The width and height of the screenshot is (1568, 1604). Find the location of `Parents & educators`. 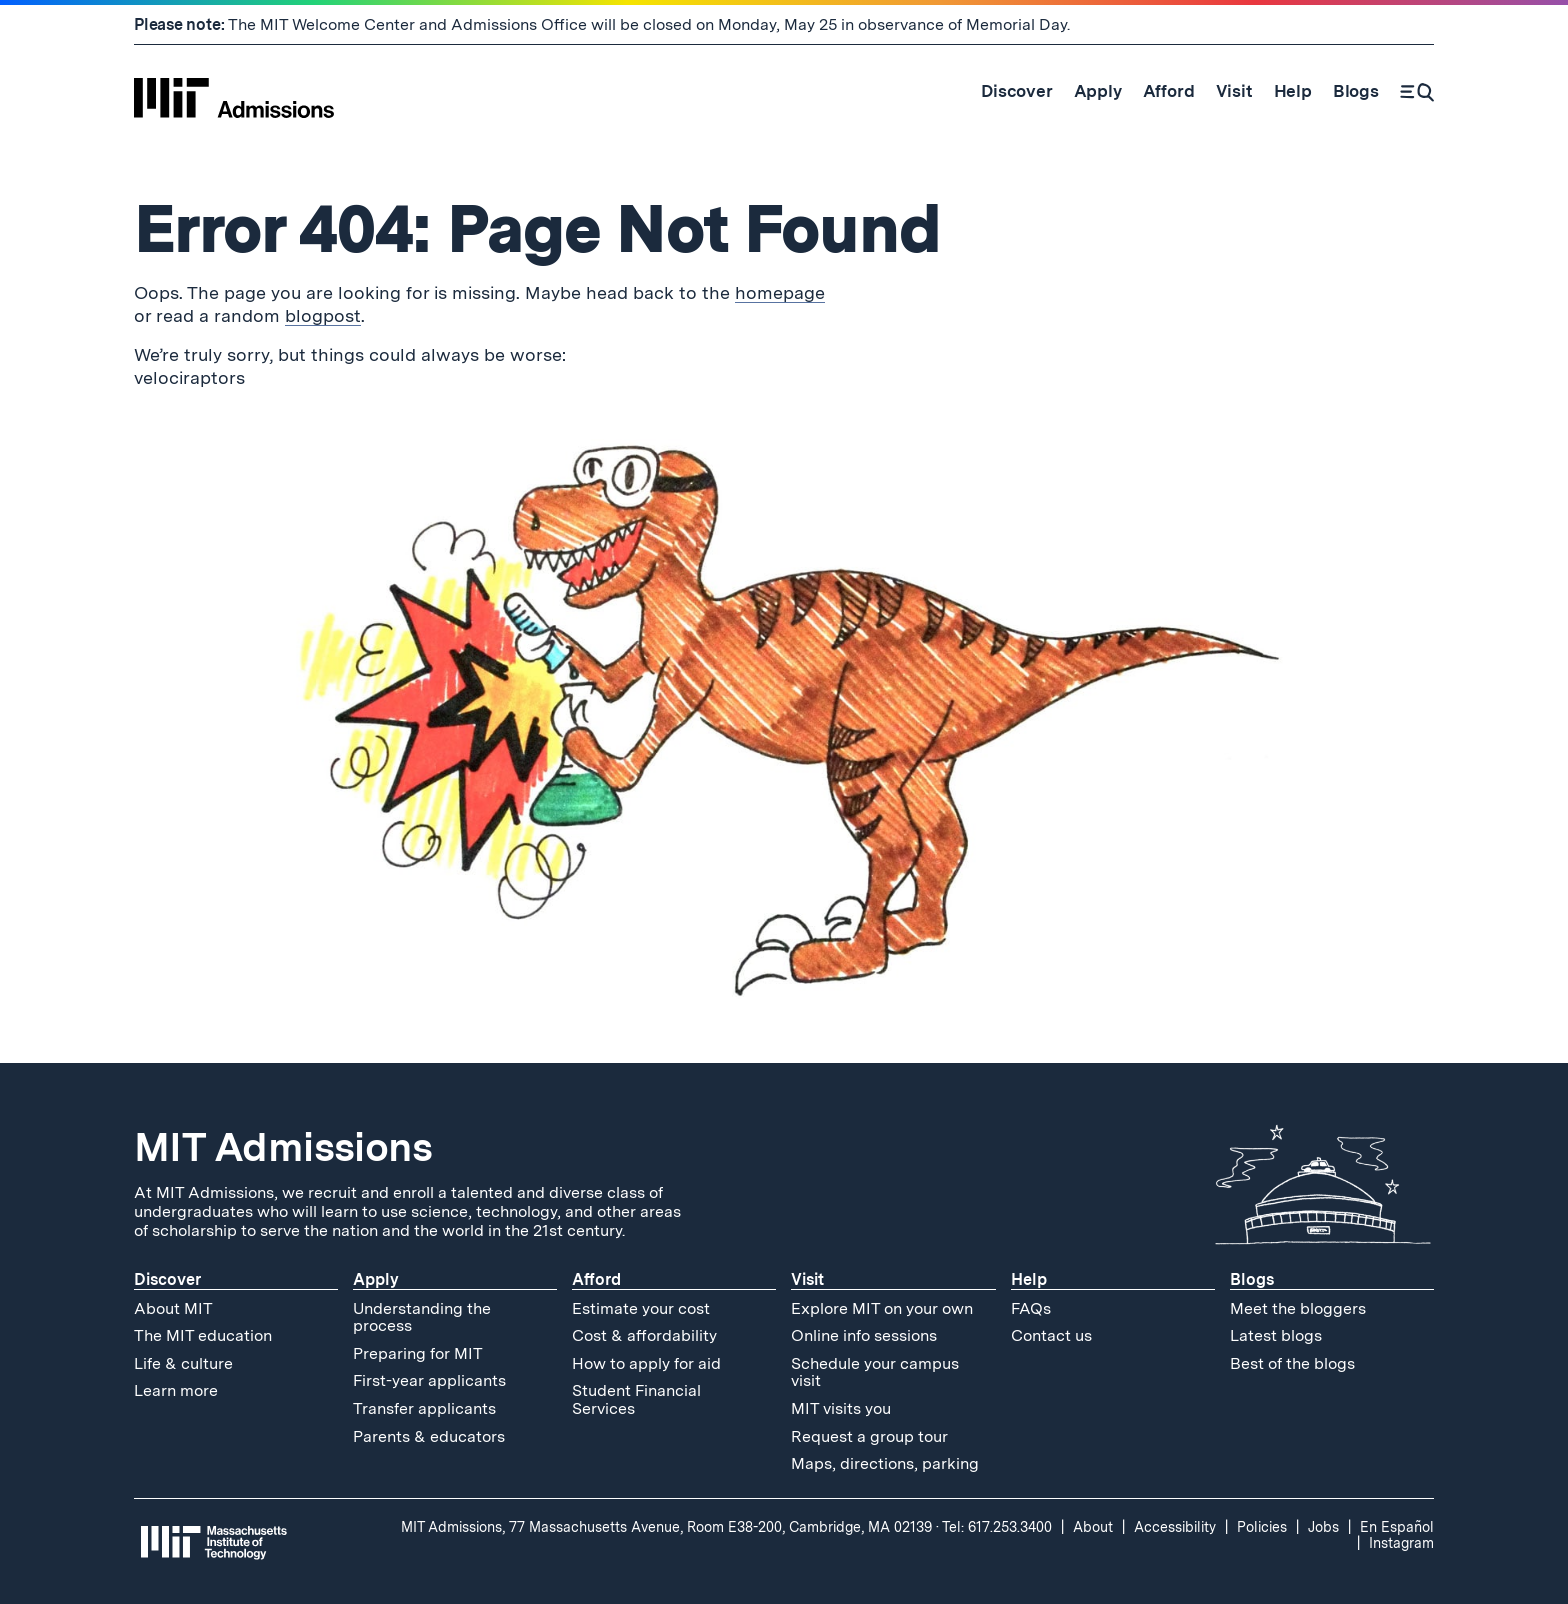

Parents & educators is located at coordinates (429, 1436).